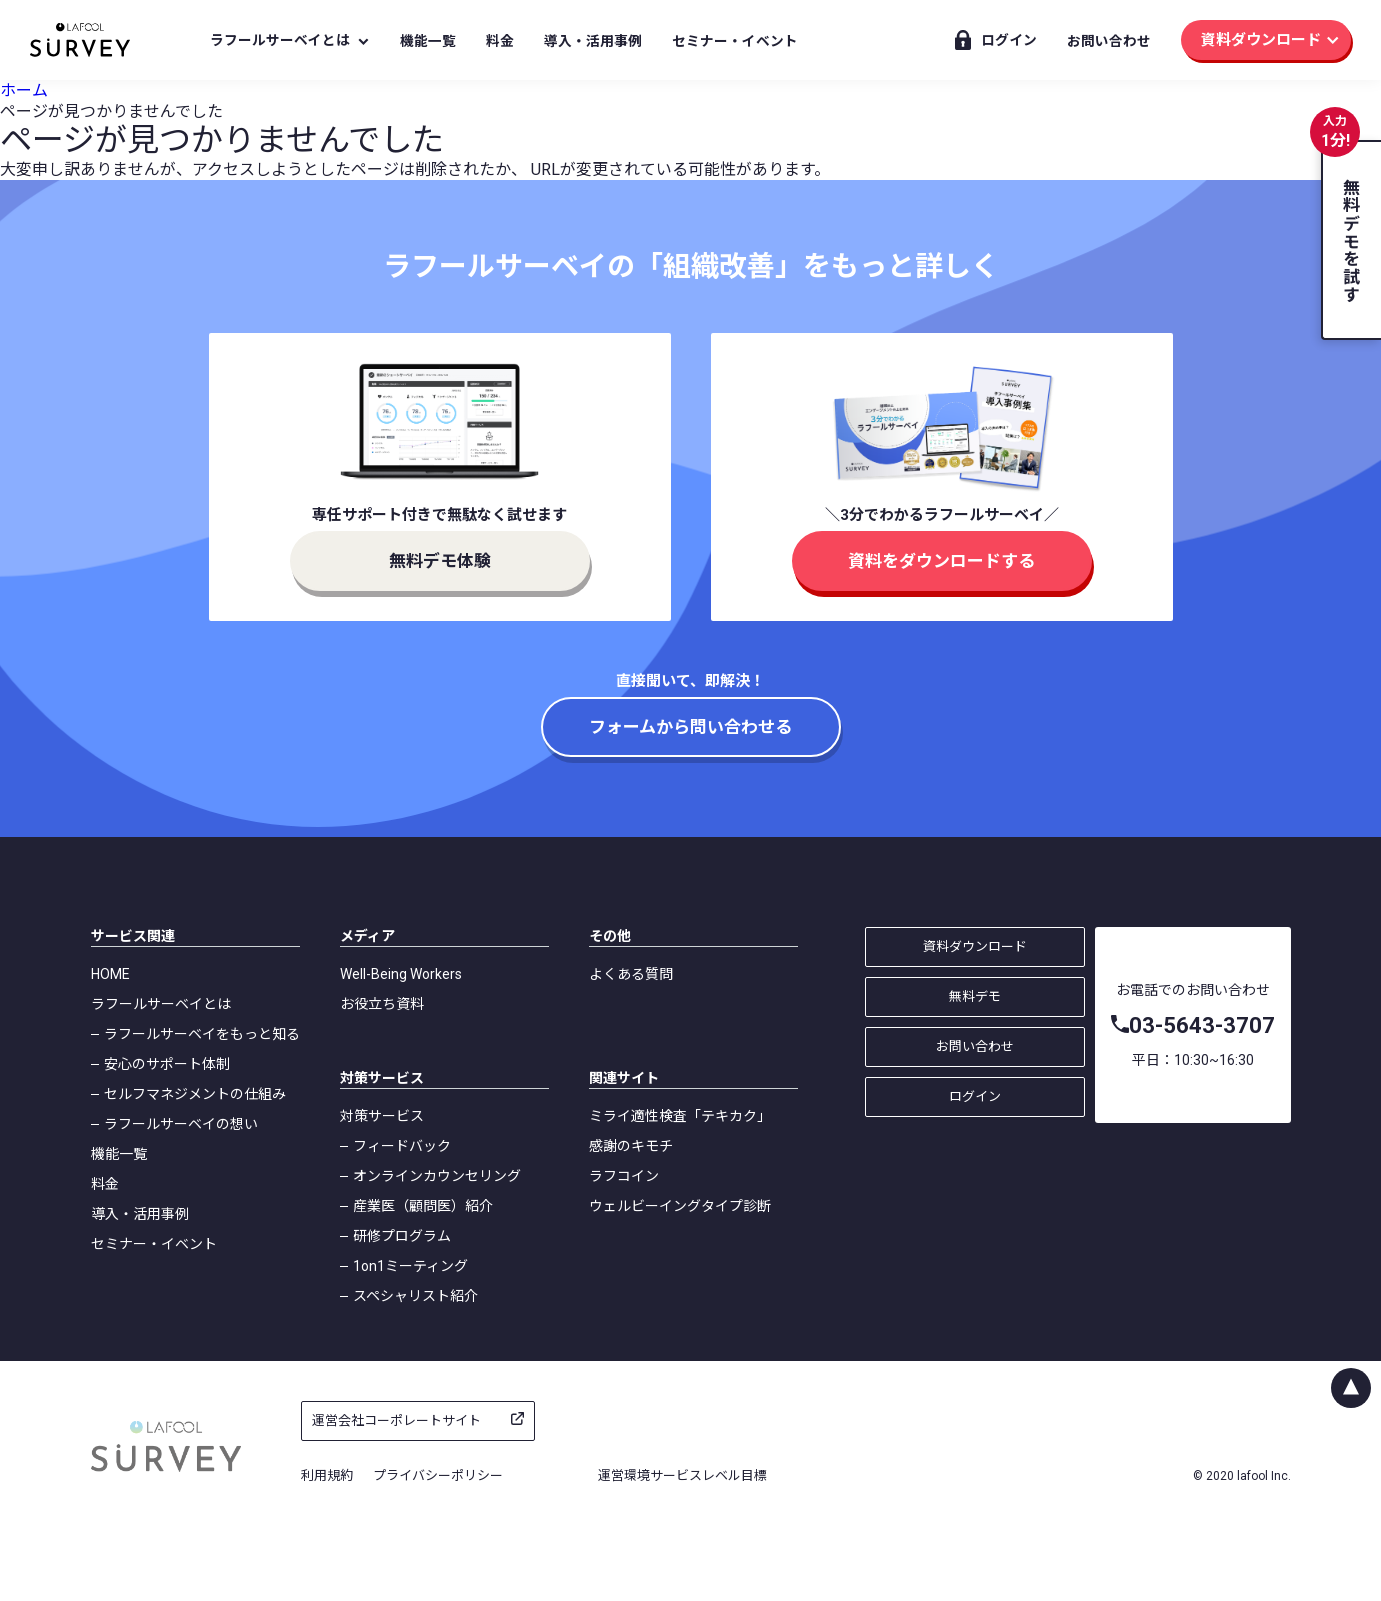  Describe the element at coordinates (690, 727) in the screenshot. I see `フォームから問い合わせる` at that location.